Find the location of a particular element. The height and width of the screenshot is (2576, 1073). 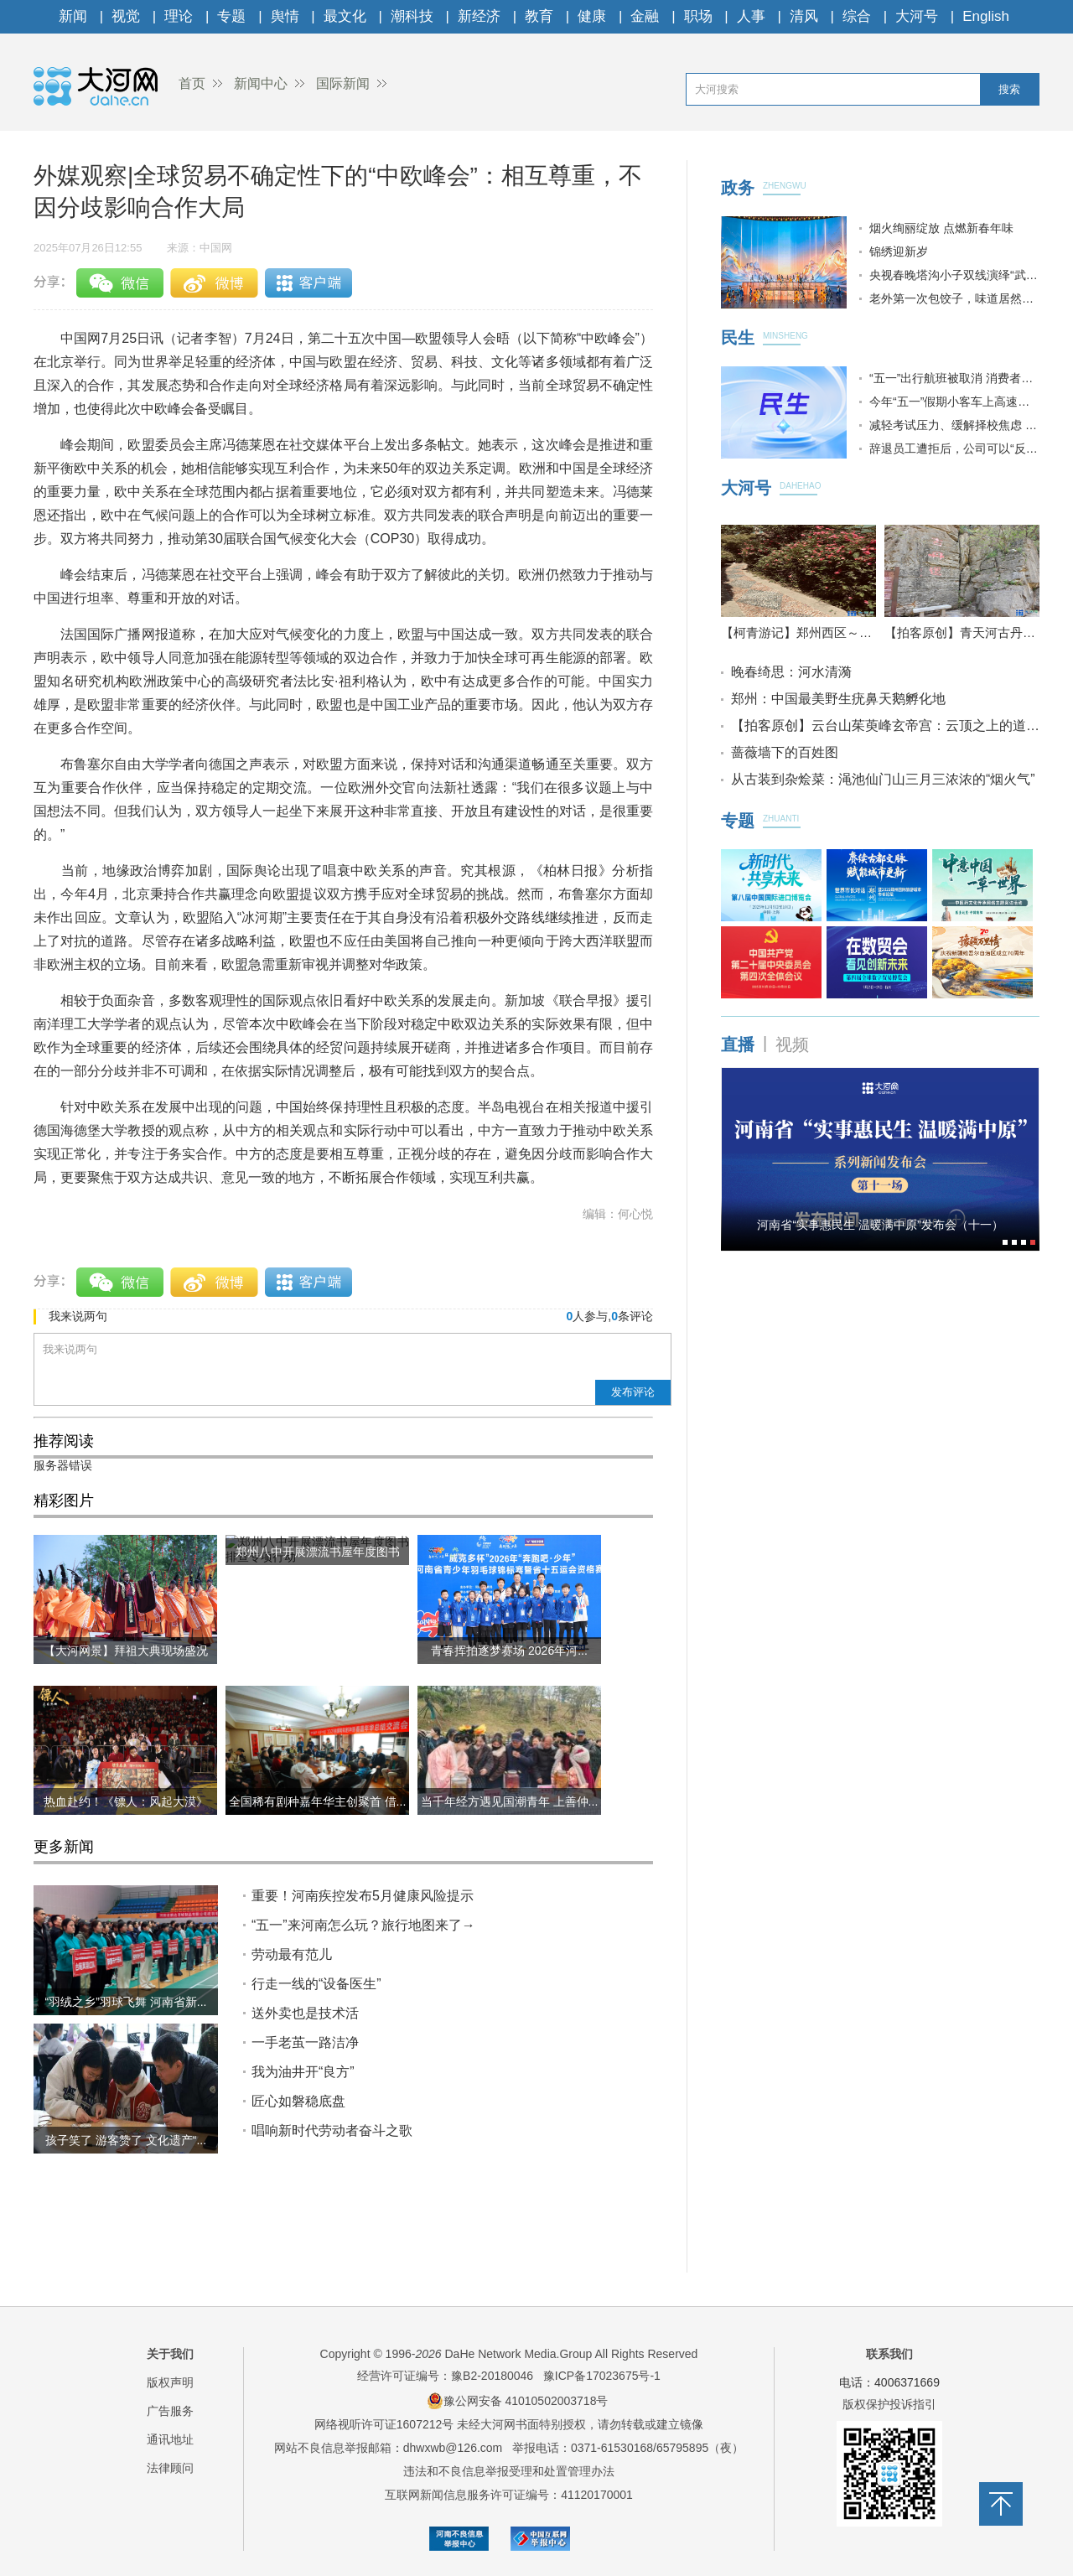

通讯地址 is located at coordinates (170, 2439).